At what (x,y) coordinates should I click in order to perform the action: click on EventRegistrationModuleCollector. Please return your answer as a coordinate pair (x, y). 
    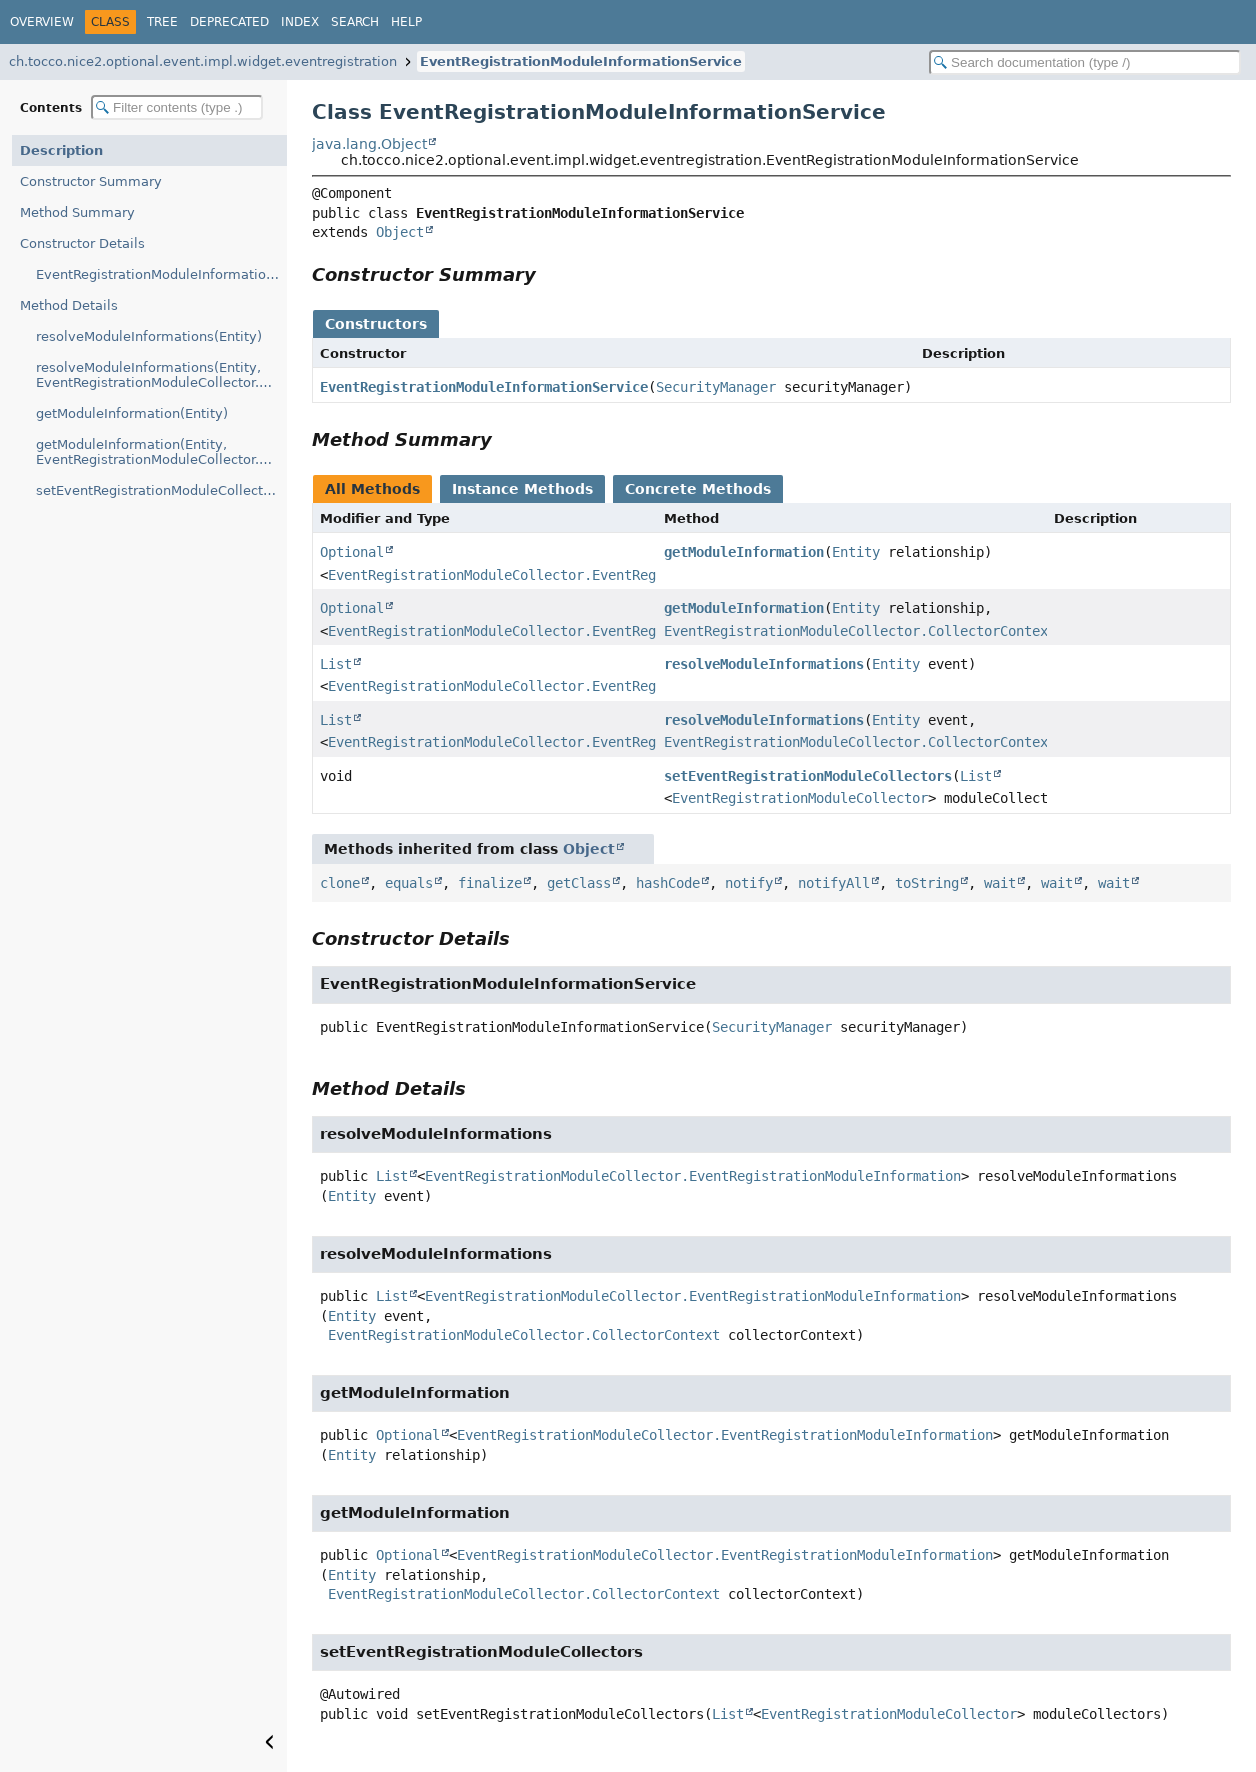
    Looking at the image, I should click on (800, 798).